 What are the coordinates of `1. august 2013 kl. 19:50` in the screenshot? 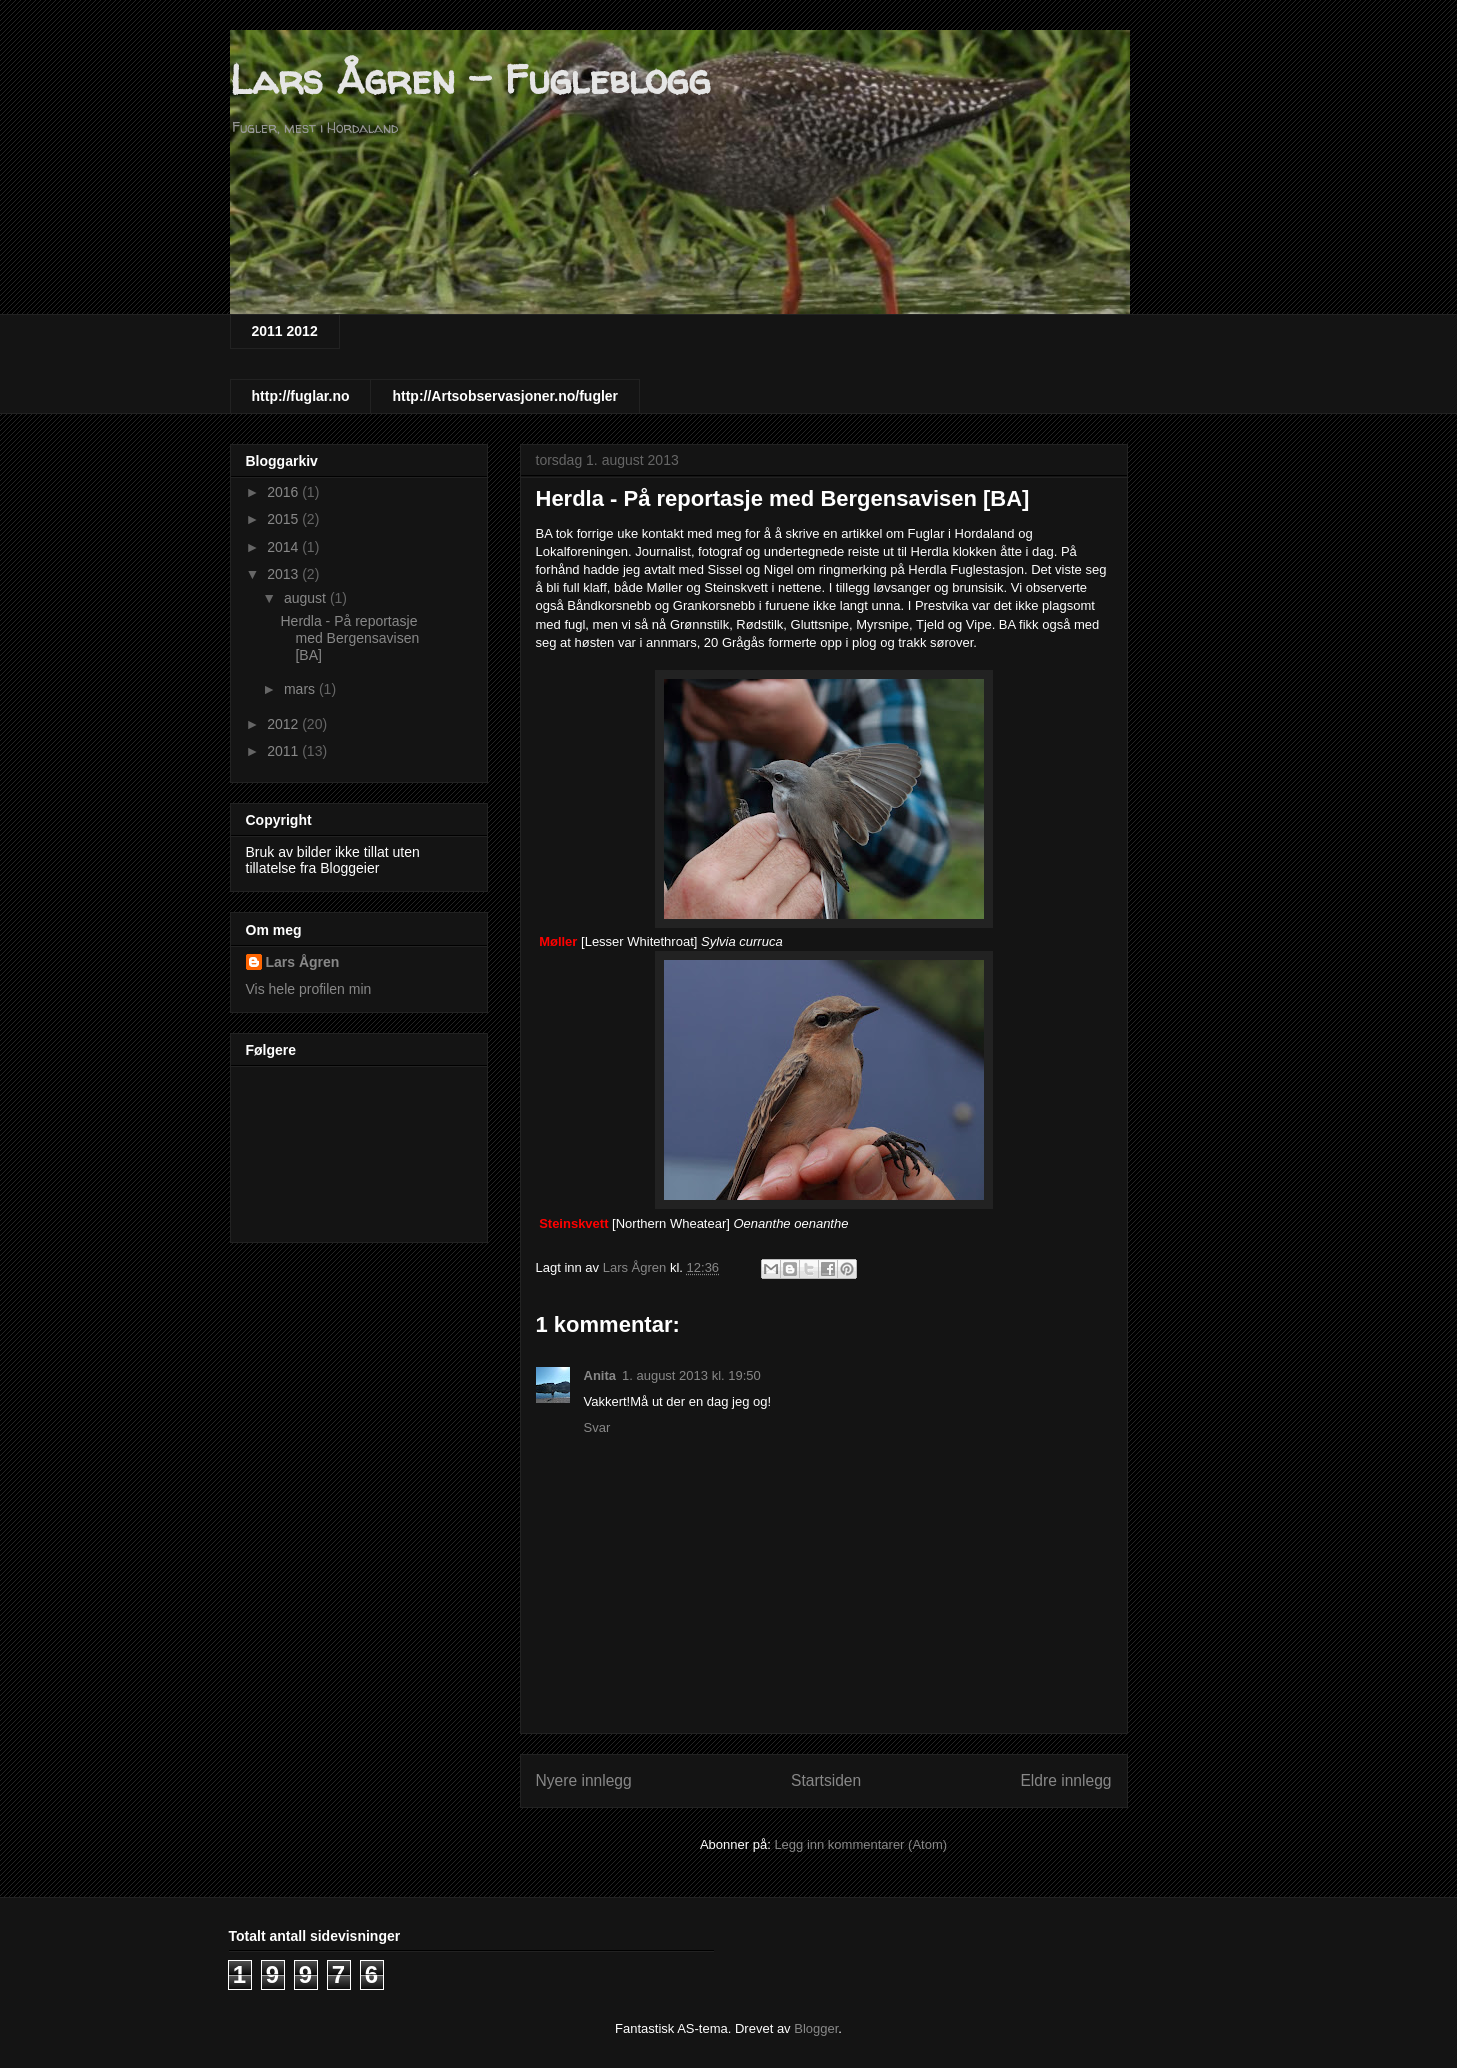 It's located at (691, 1375).